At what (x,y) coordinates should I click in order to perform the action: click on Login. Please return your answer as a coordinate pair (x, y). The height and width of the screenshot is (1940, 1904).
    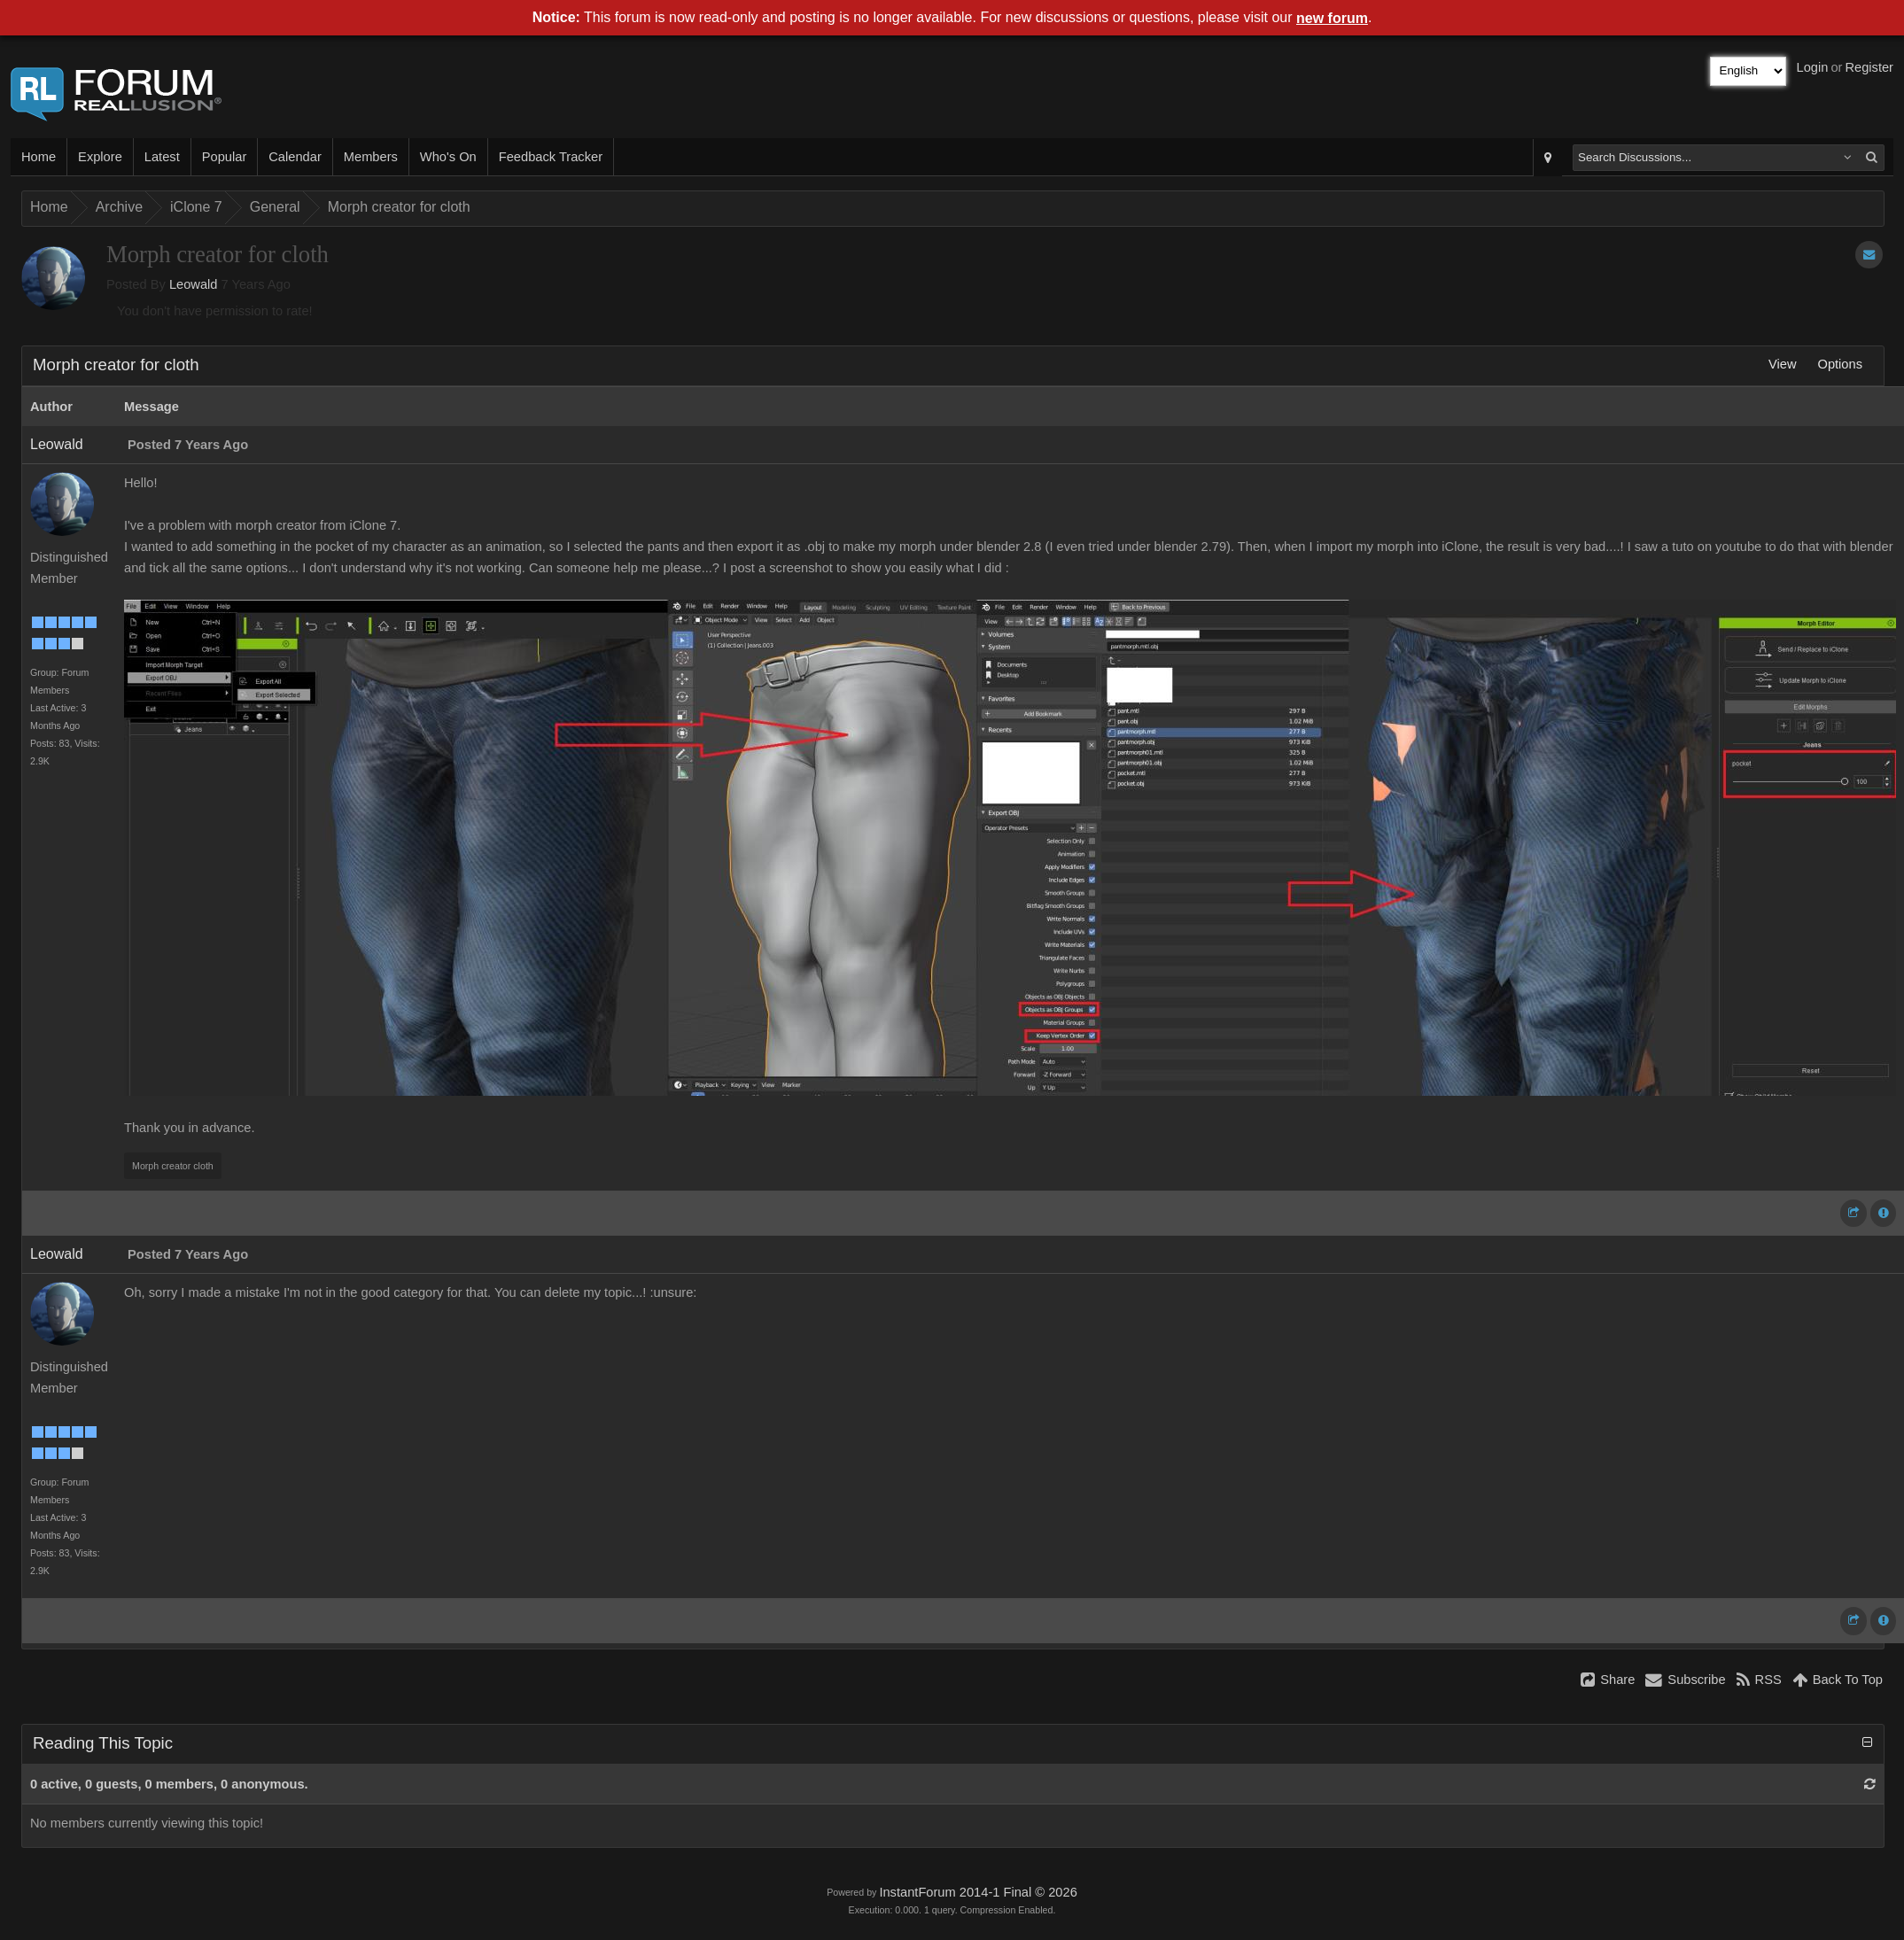
    Looking at the image, I should click on (1813, 67).